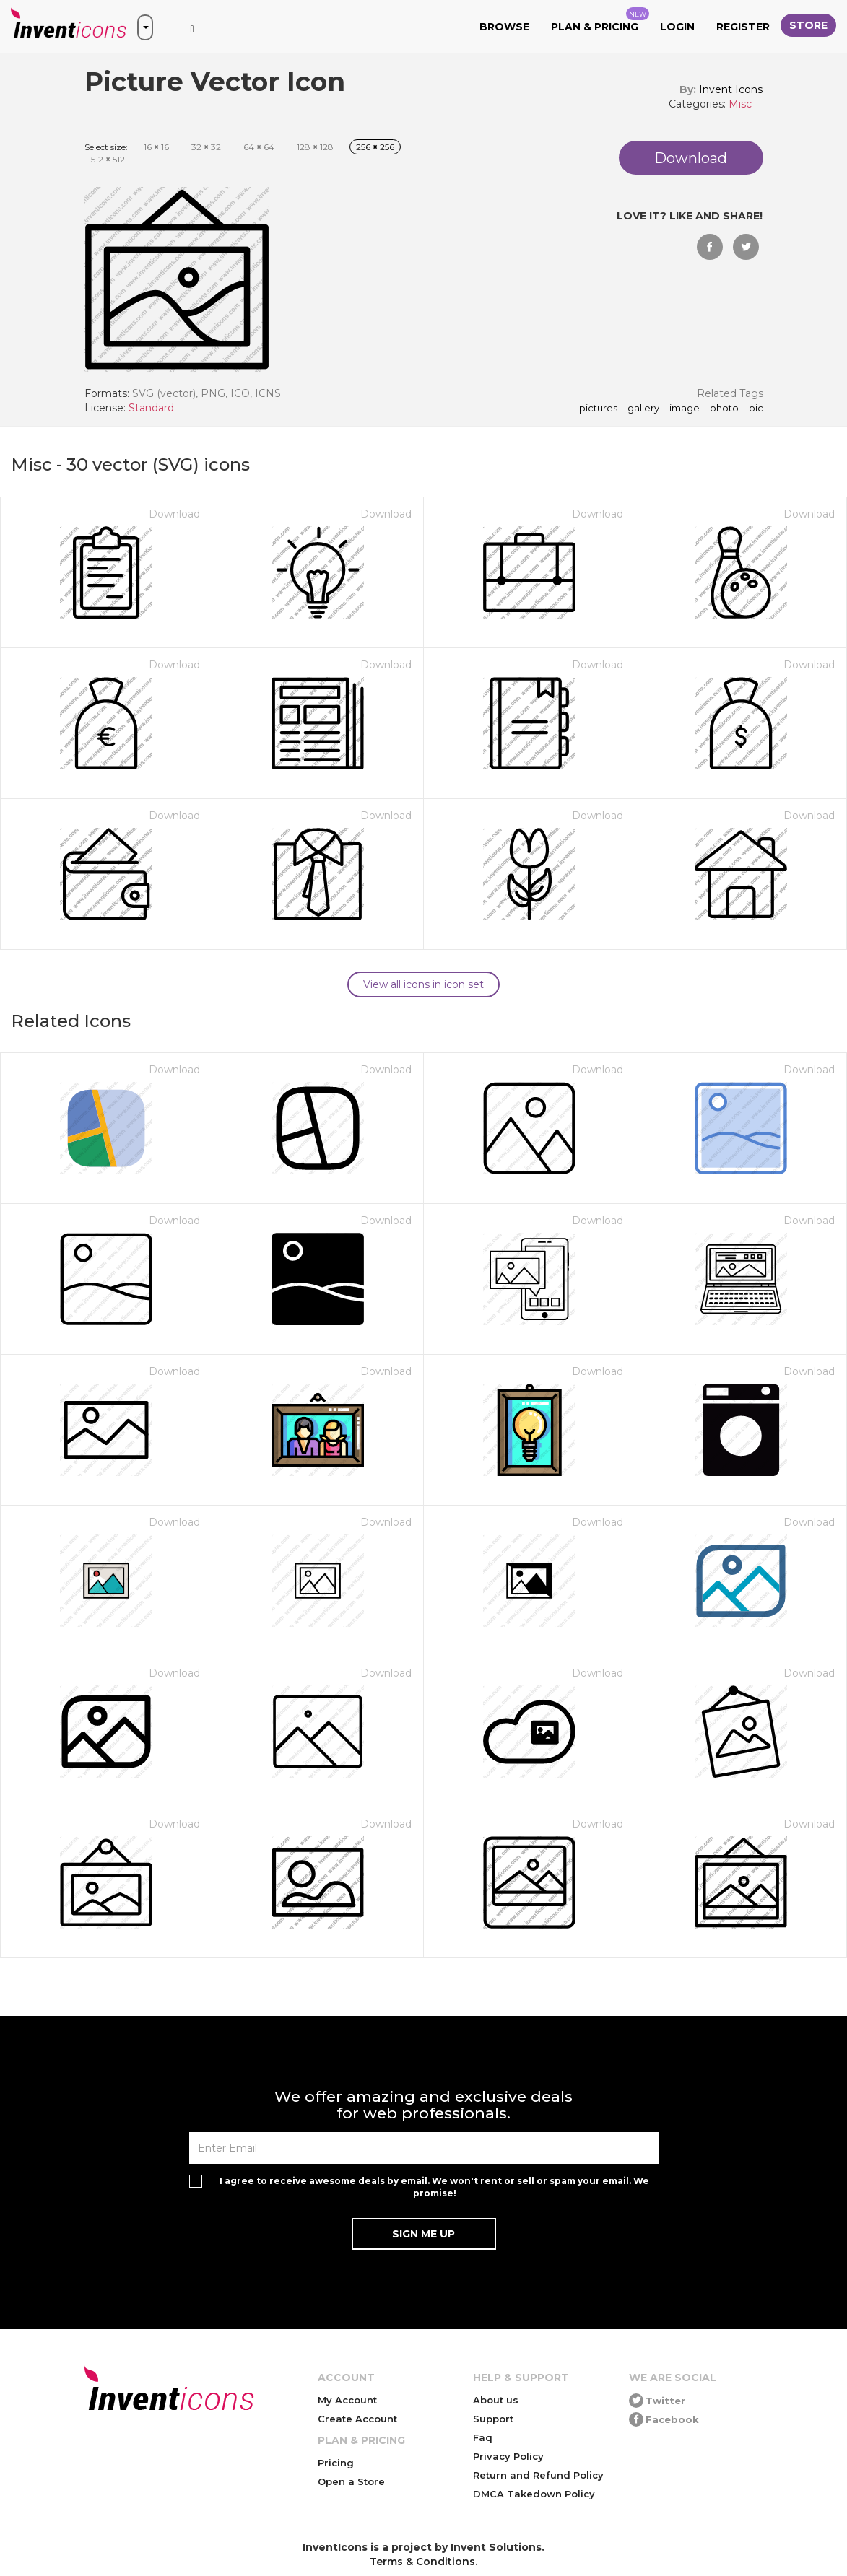  Describe the element at coordinates (643, 408) in the screenshot. I see `gallery` at that location.